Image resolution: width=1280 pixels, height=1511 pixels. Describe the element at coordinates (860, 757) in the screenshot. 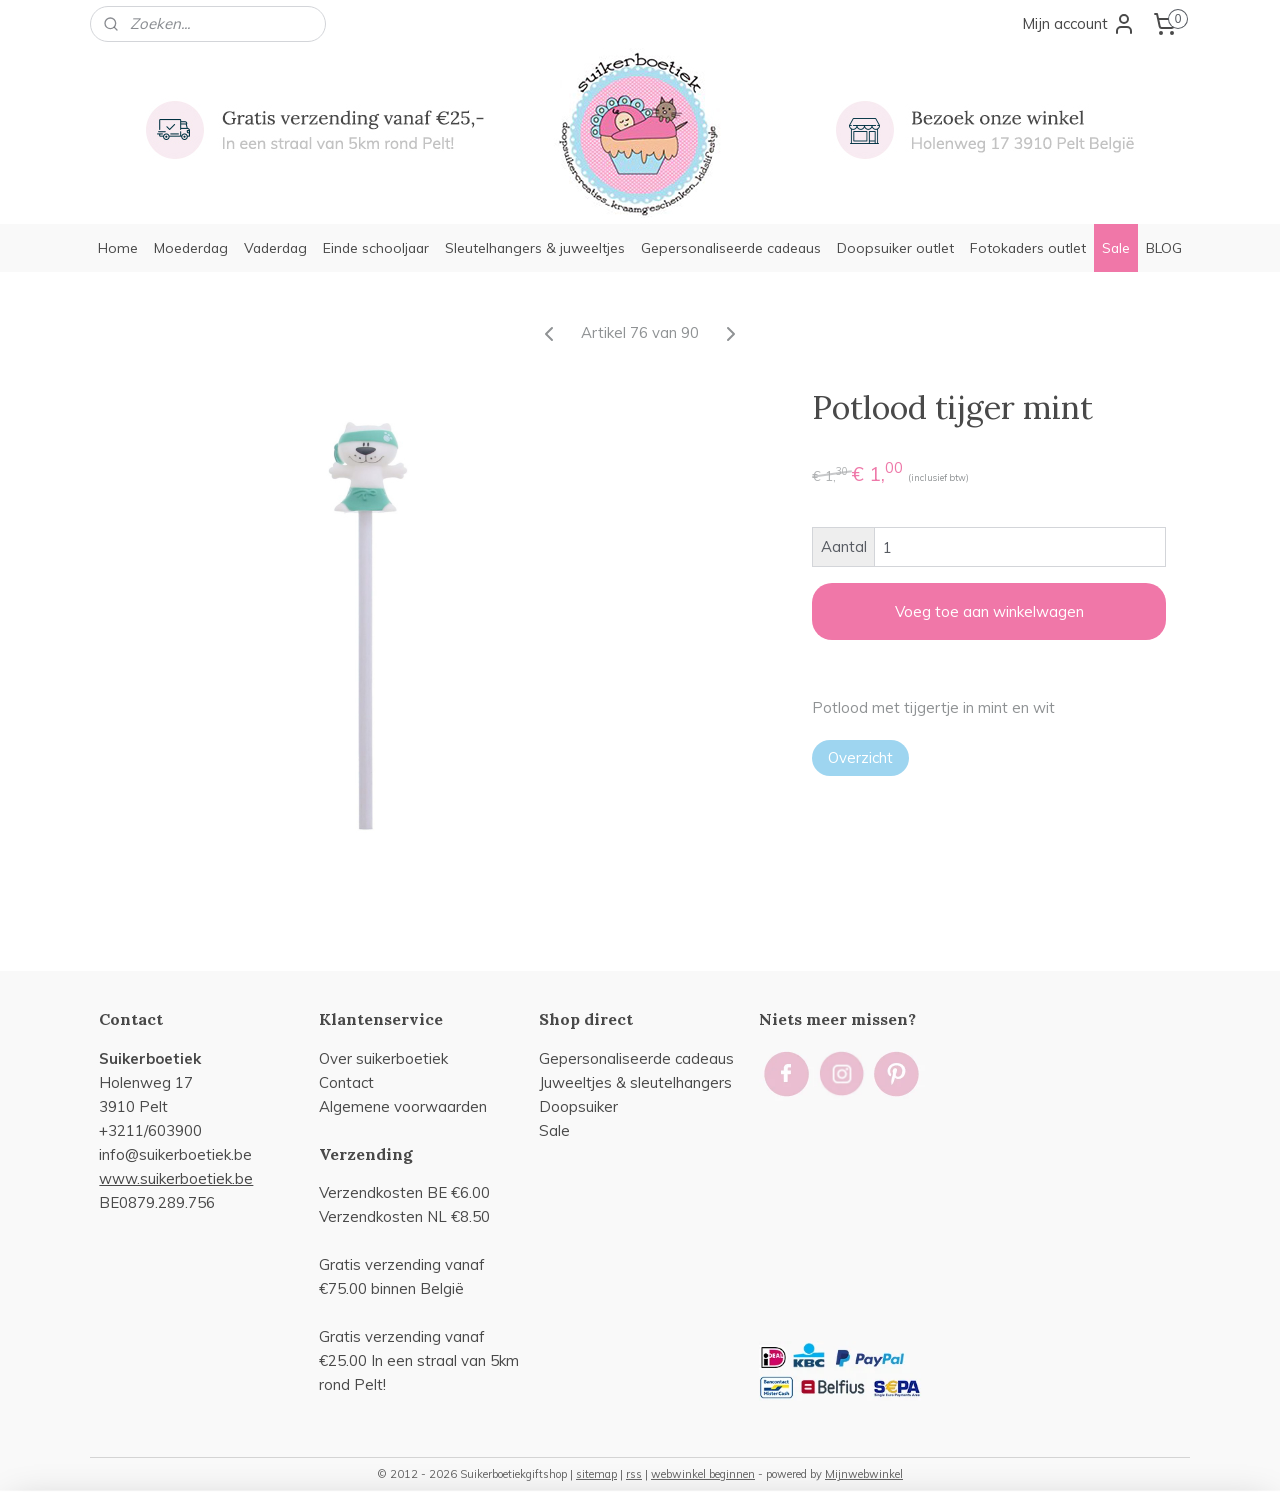

I see `Overzicht` at that location.